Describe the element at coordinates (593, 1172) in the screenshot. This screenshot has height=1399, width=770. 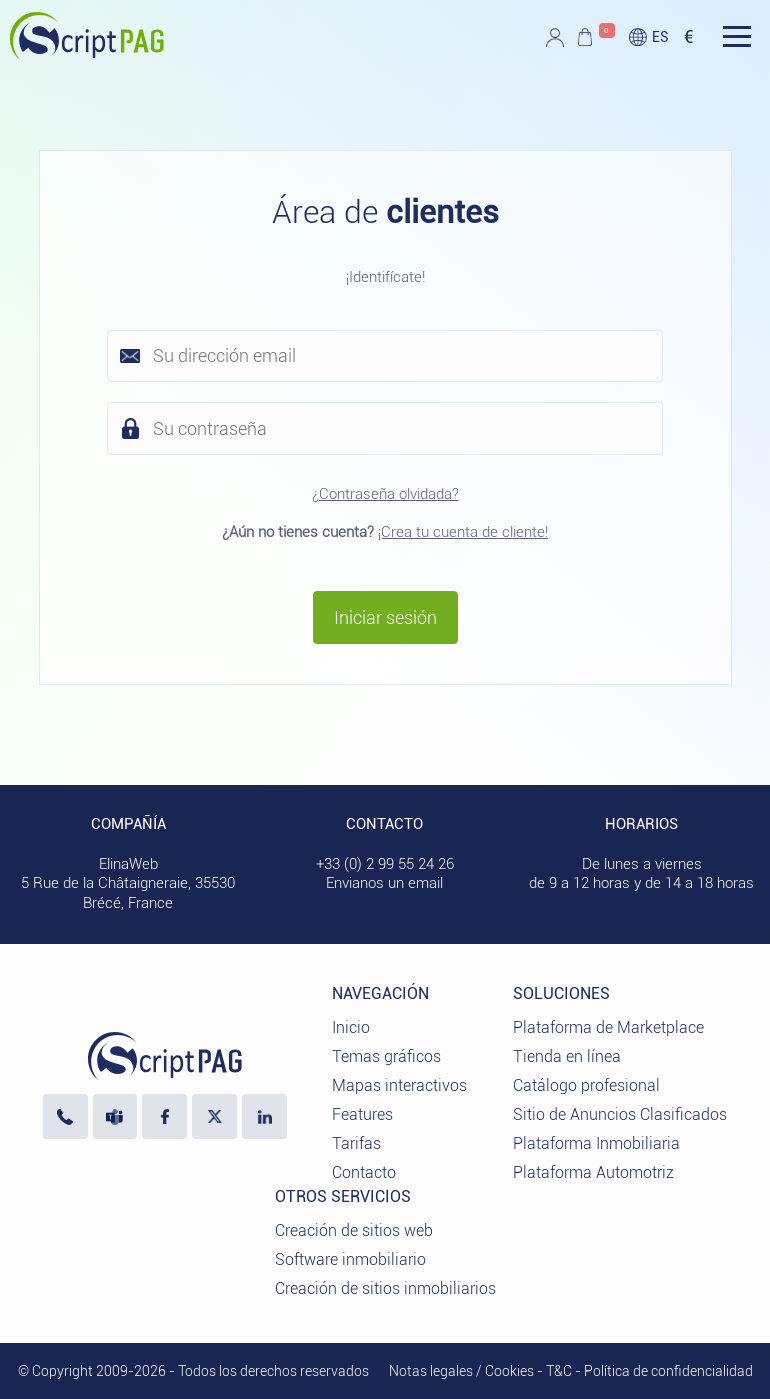
I see `Plataforma Automotriz` at that location.